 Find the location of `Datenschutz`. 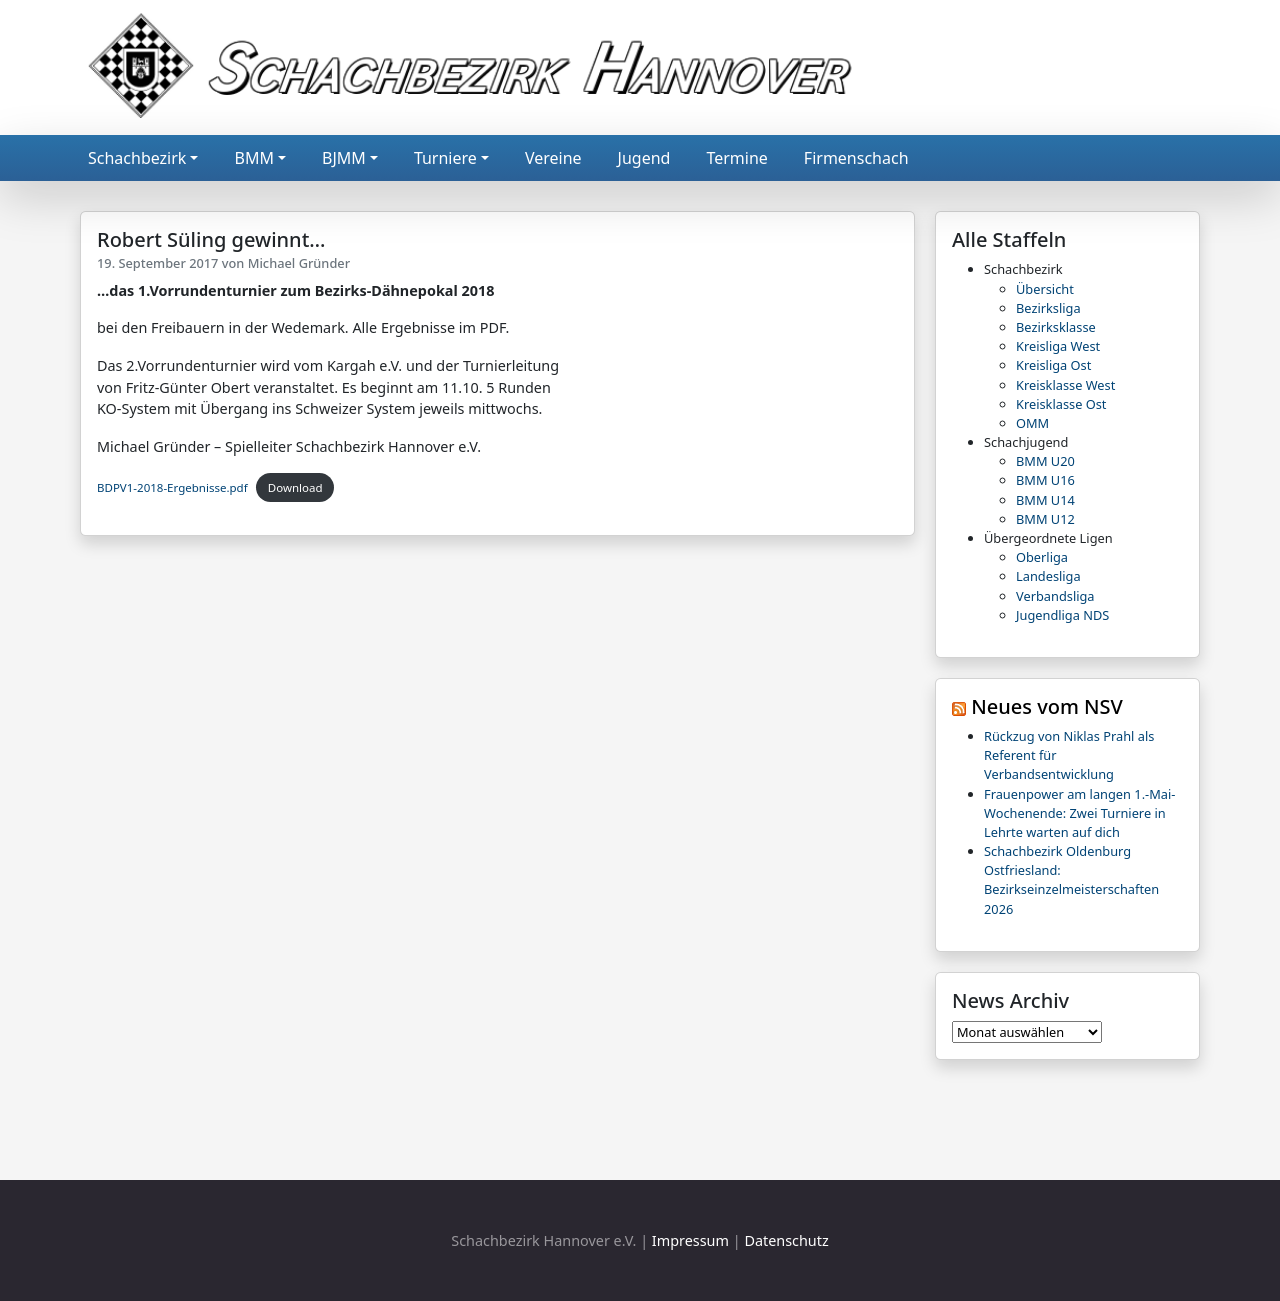

Datenschutz is located at coordinates (786, 1240).